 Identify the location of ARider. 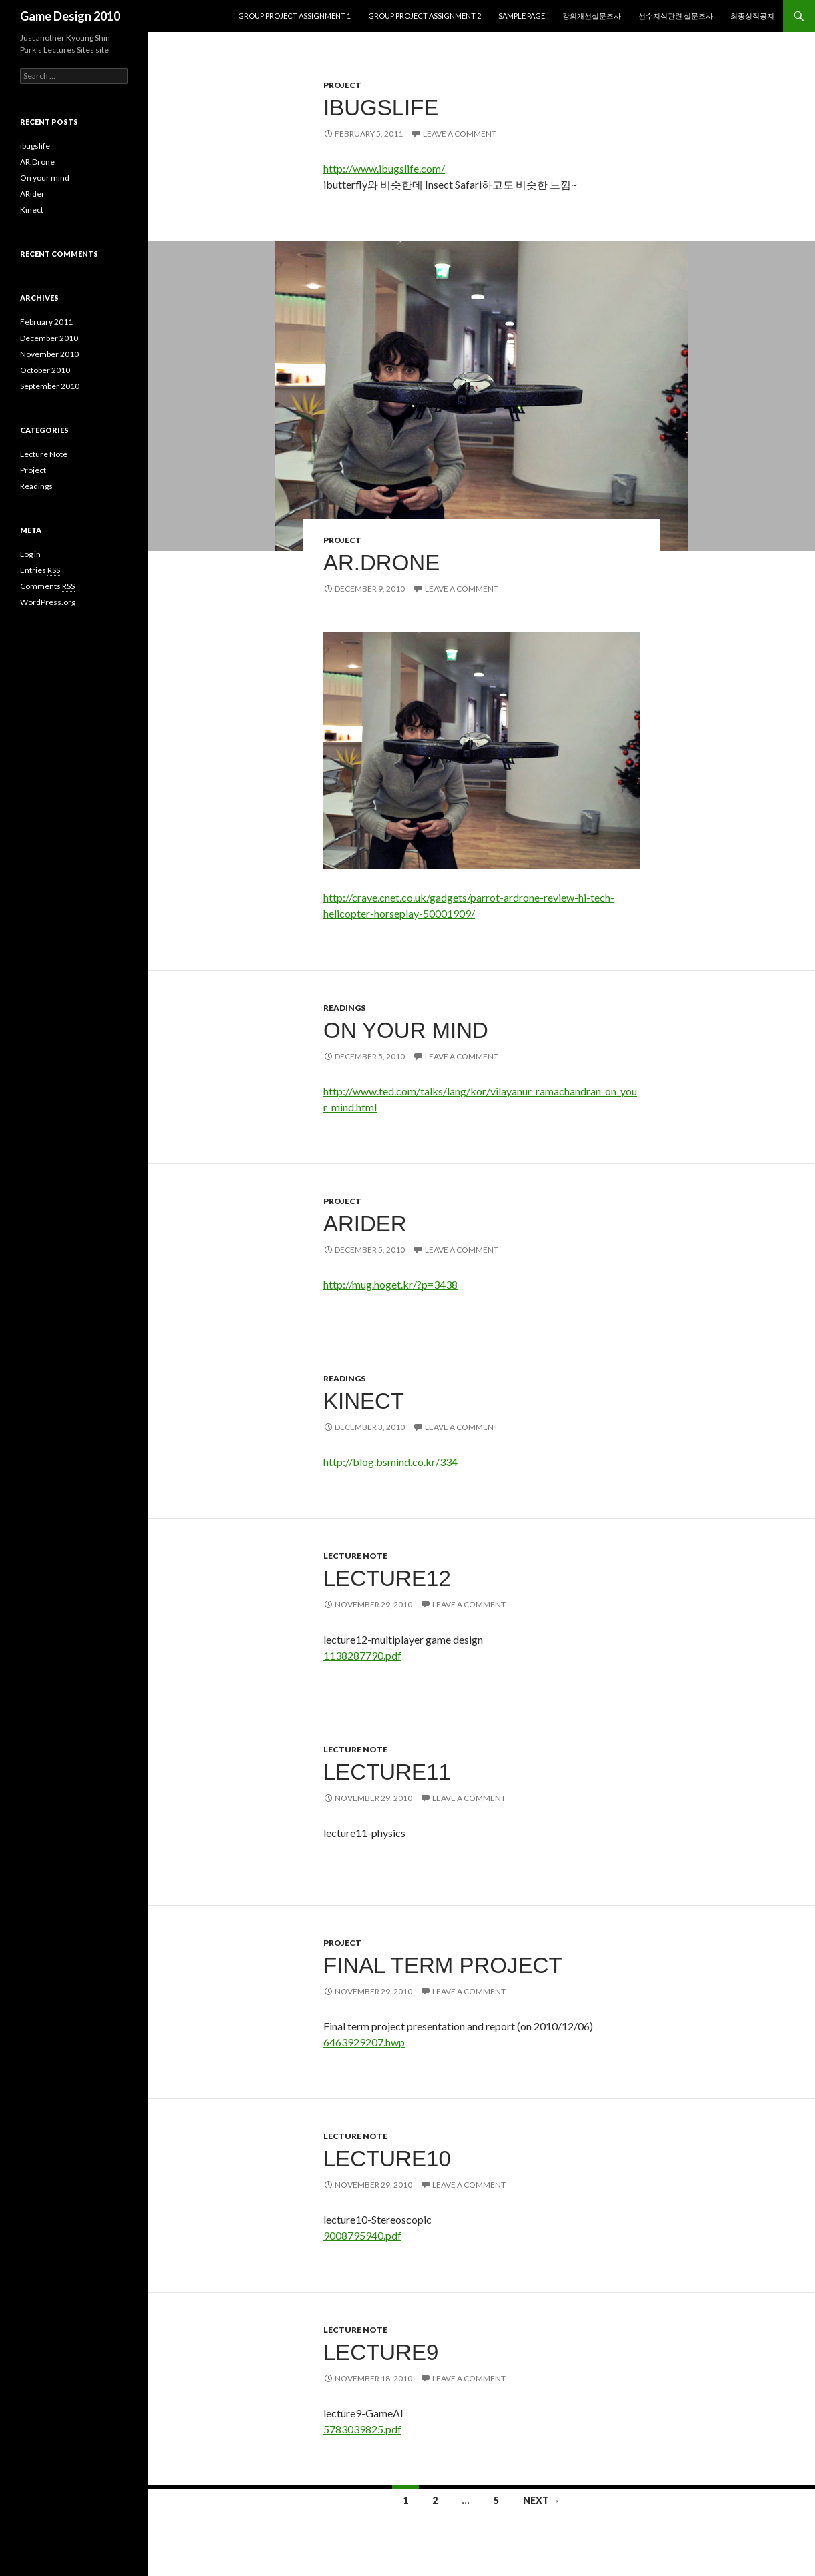
(365, 1223).